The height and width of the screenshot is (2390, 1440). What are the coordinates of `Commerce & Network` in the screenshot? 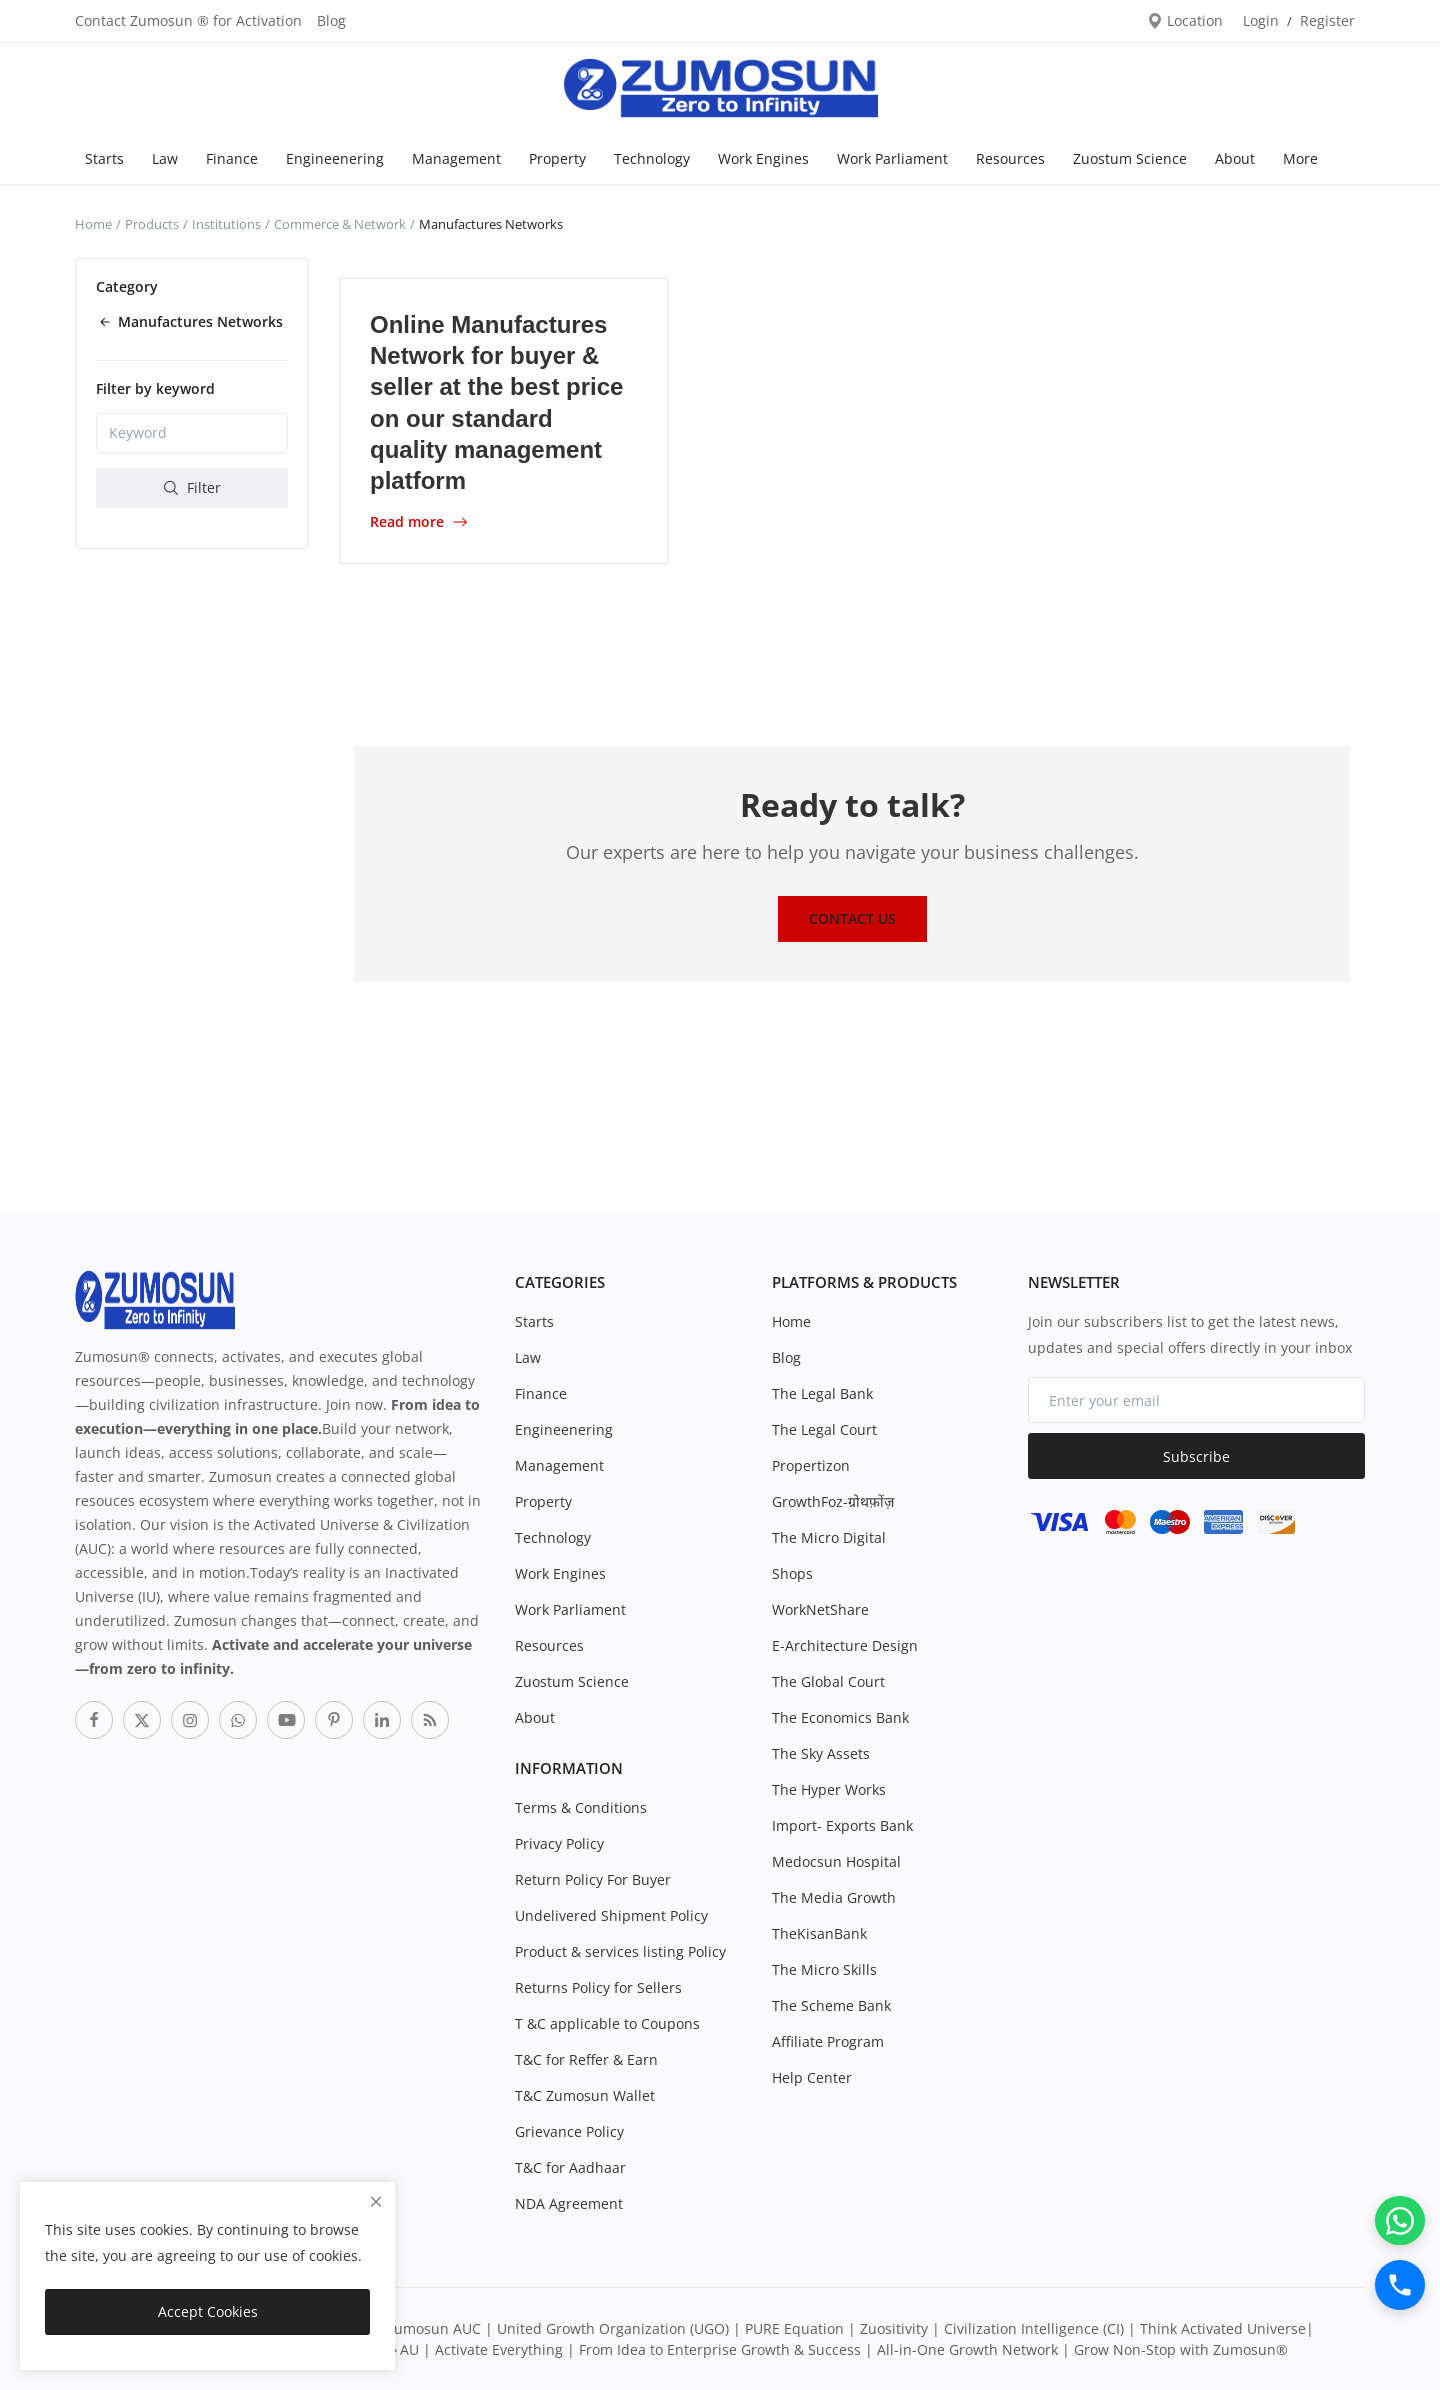 It's located at (340, 224).